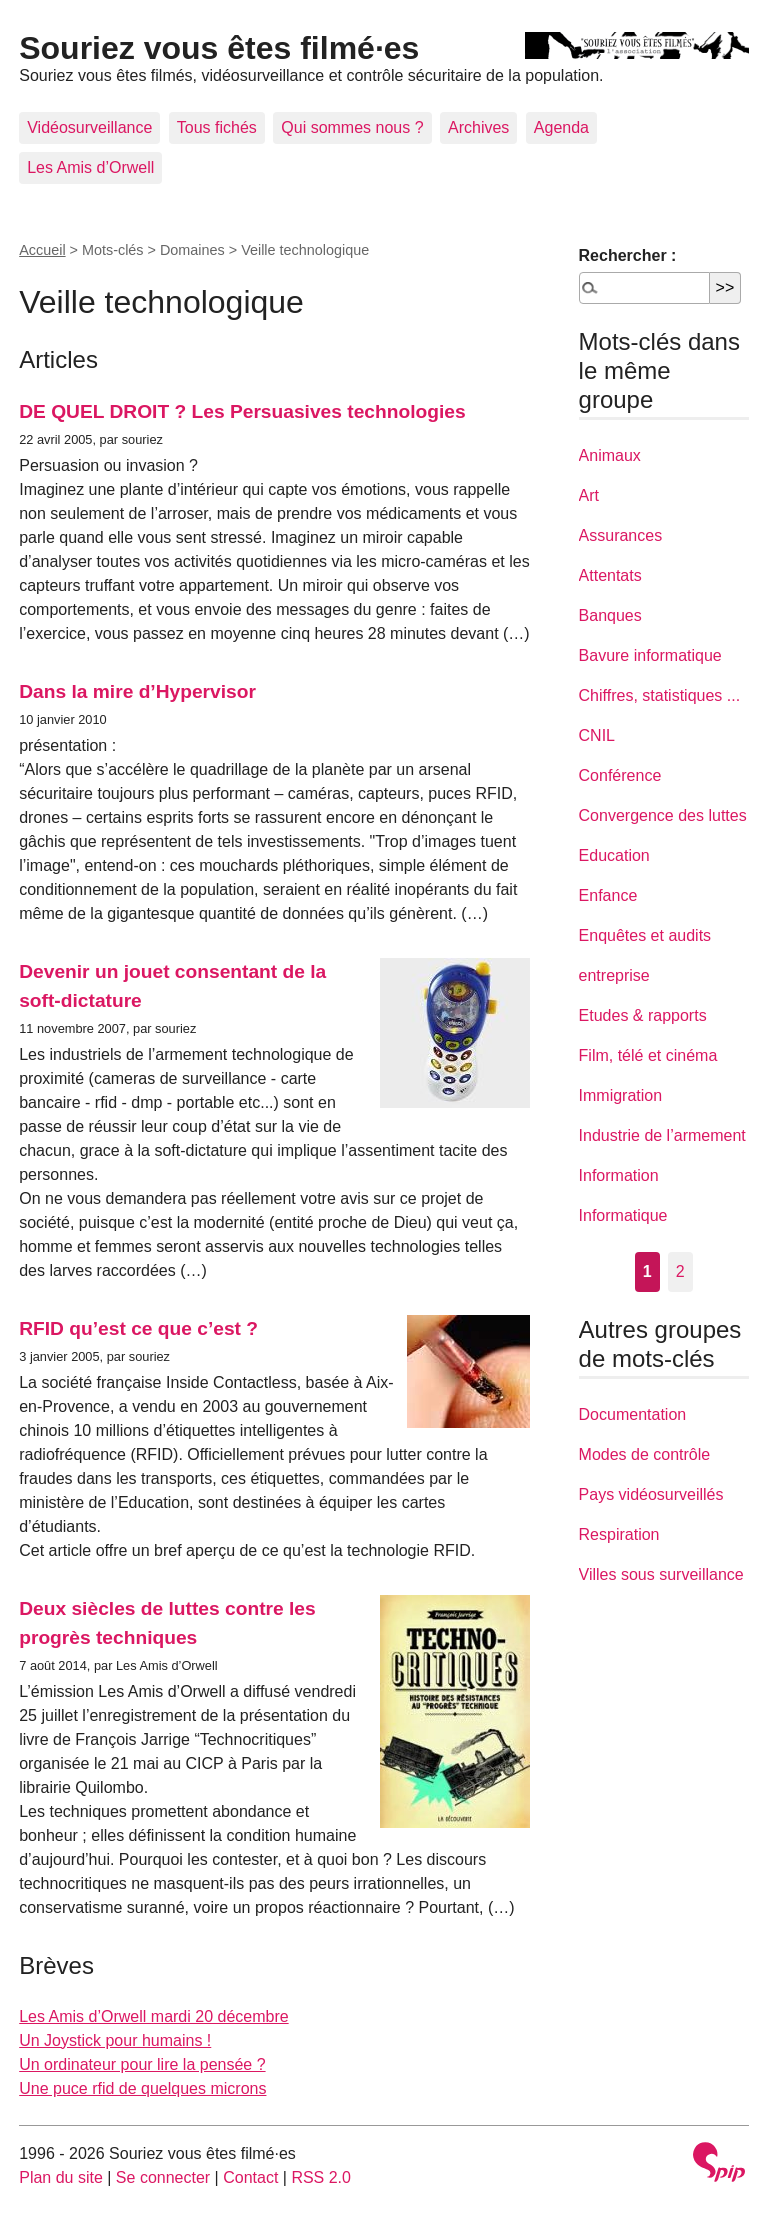 Image resolution: width=768 pixels, height=2219 pixels. I want to click on Plan du site, so click(61, 2177).